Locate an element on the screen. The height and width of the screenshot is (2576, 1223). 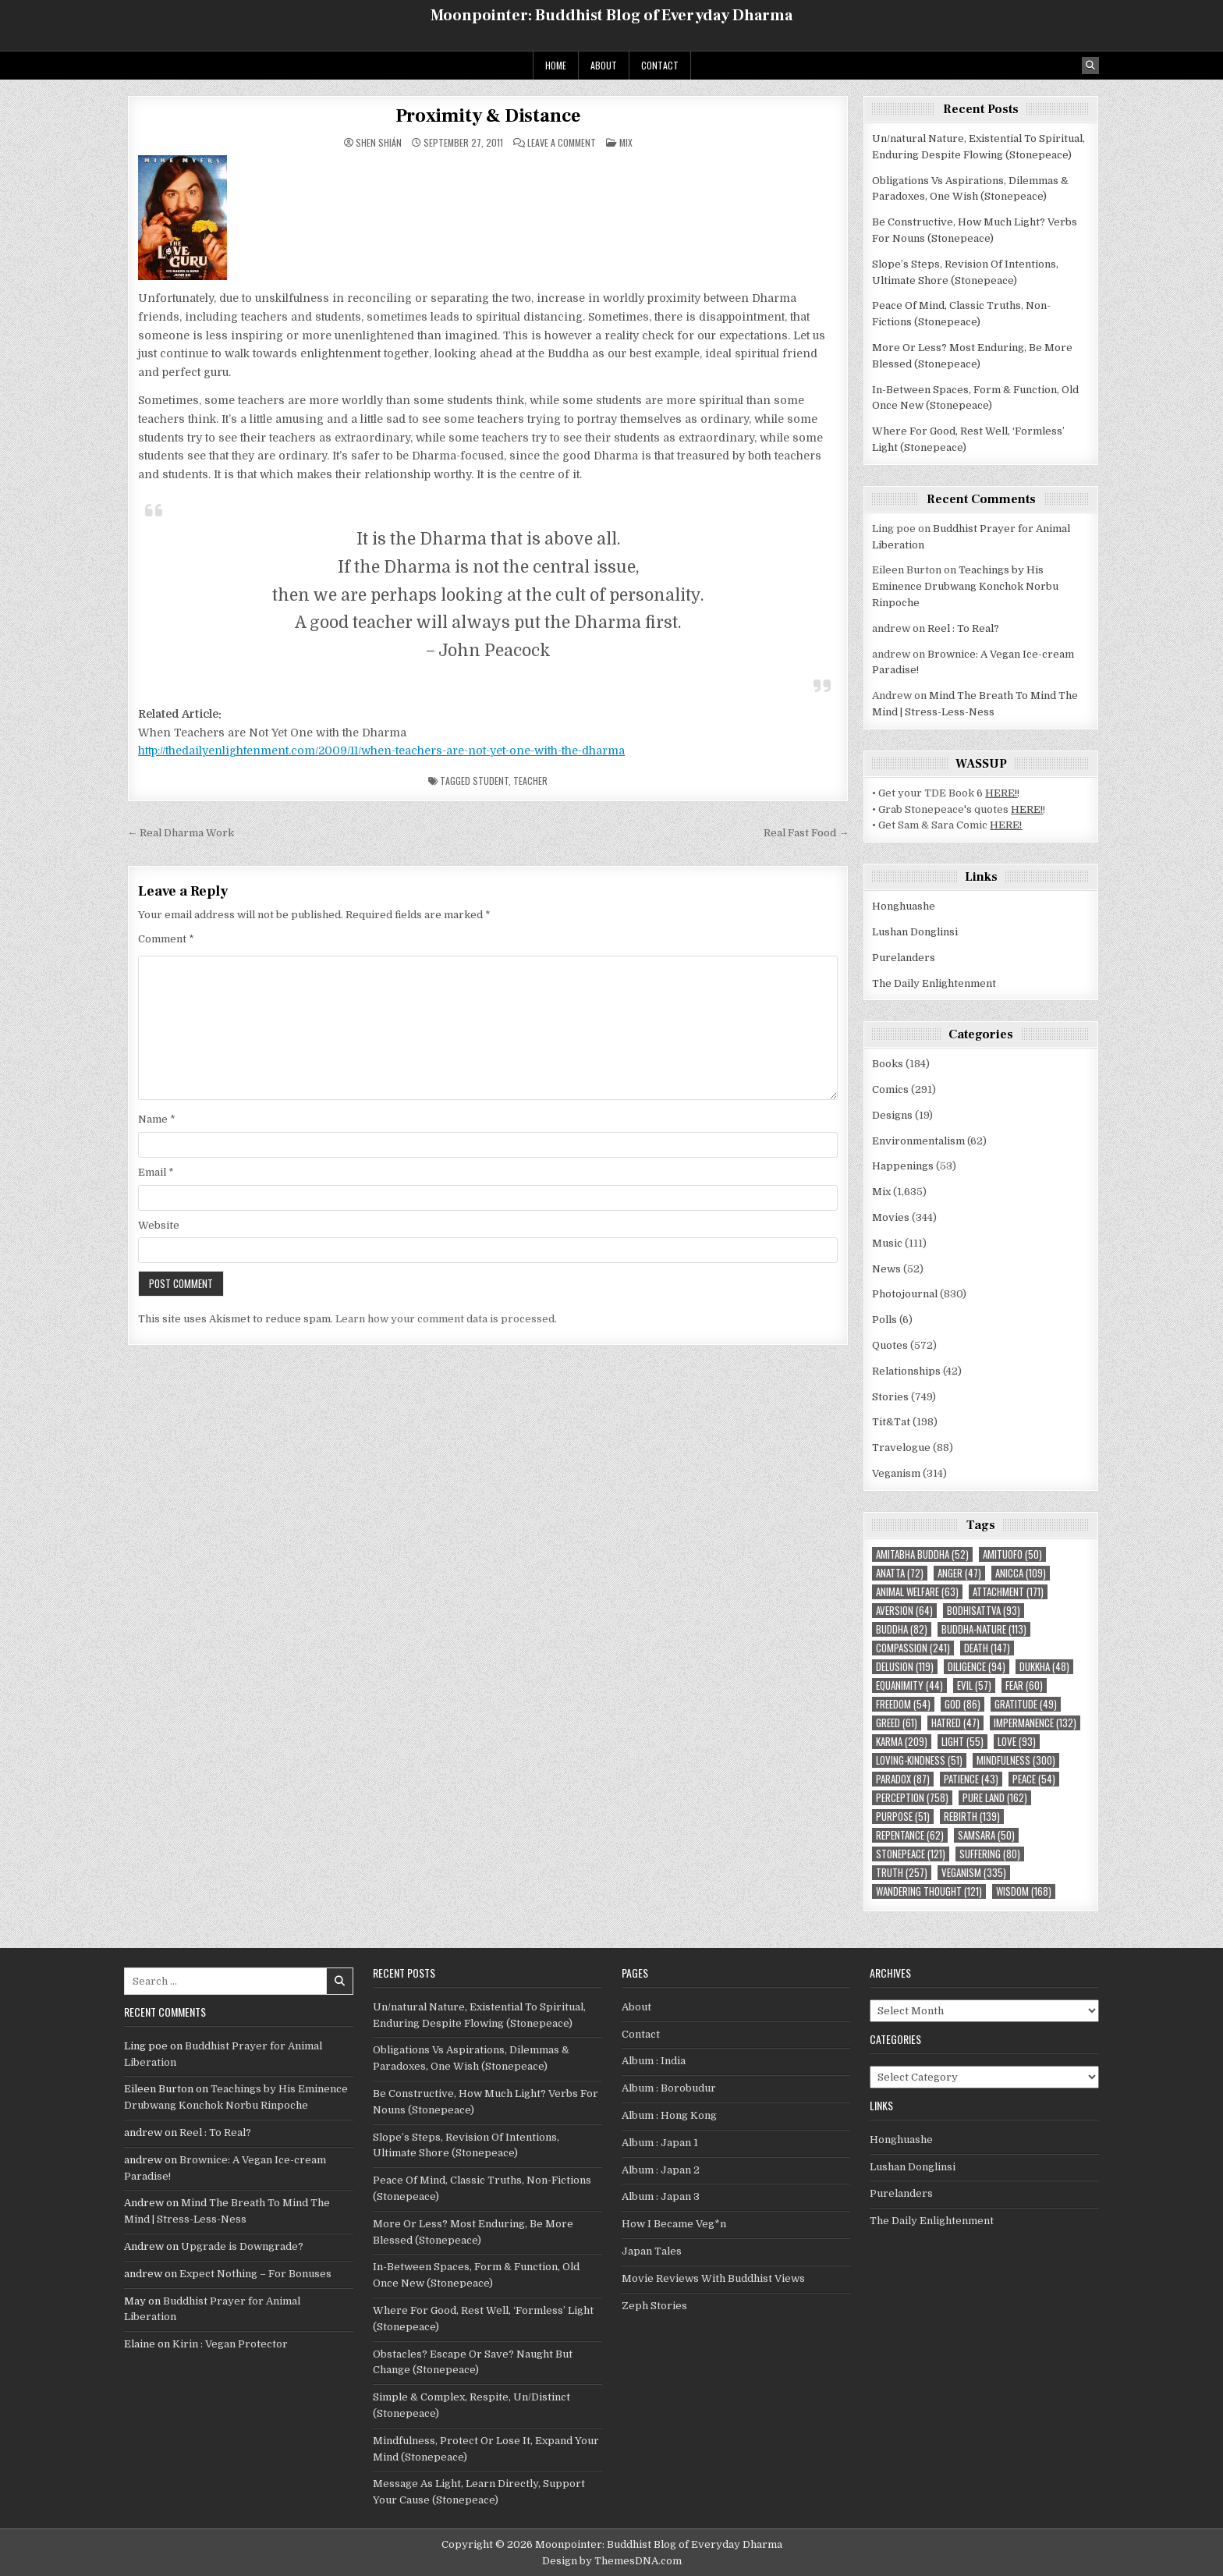
fear [fear (60 items)] is located at coordinates (1024, 1685).